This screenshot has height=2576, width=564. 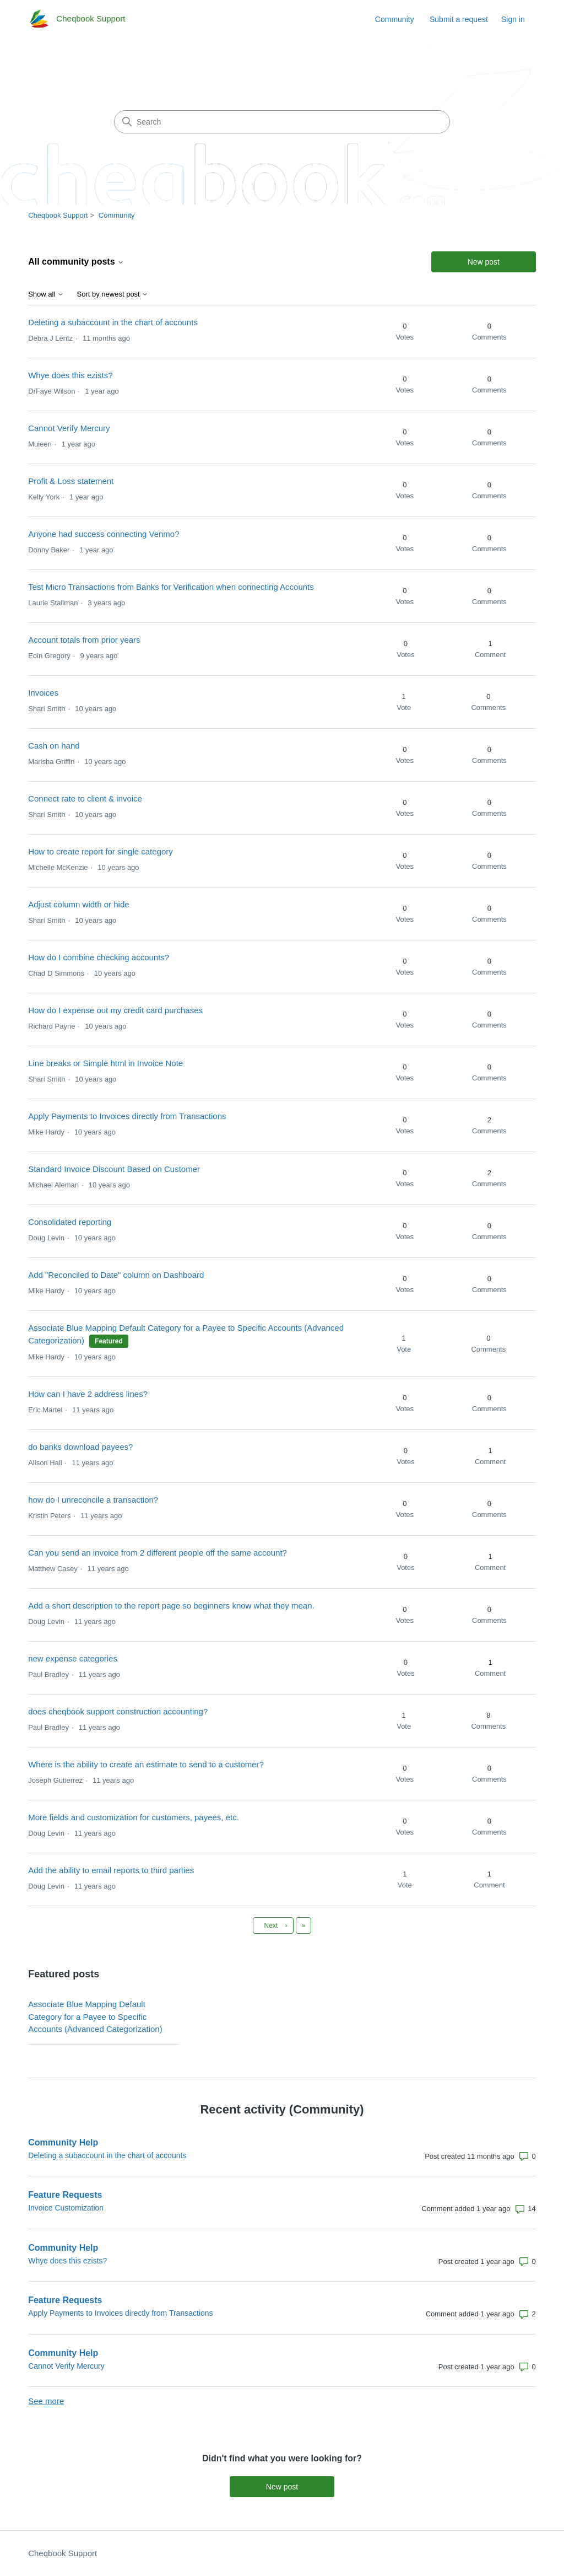 I want to click on Apply Payments to Invoices directly from Transactions, so click(x=127, y=1116).